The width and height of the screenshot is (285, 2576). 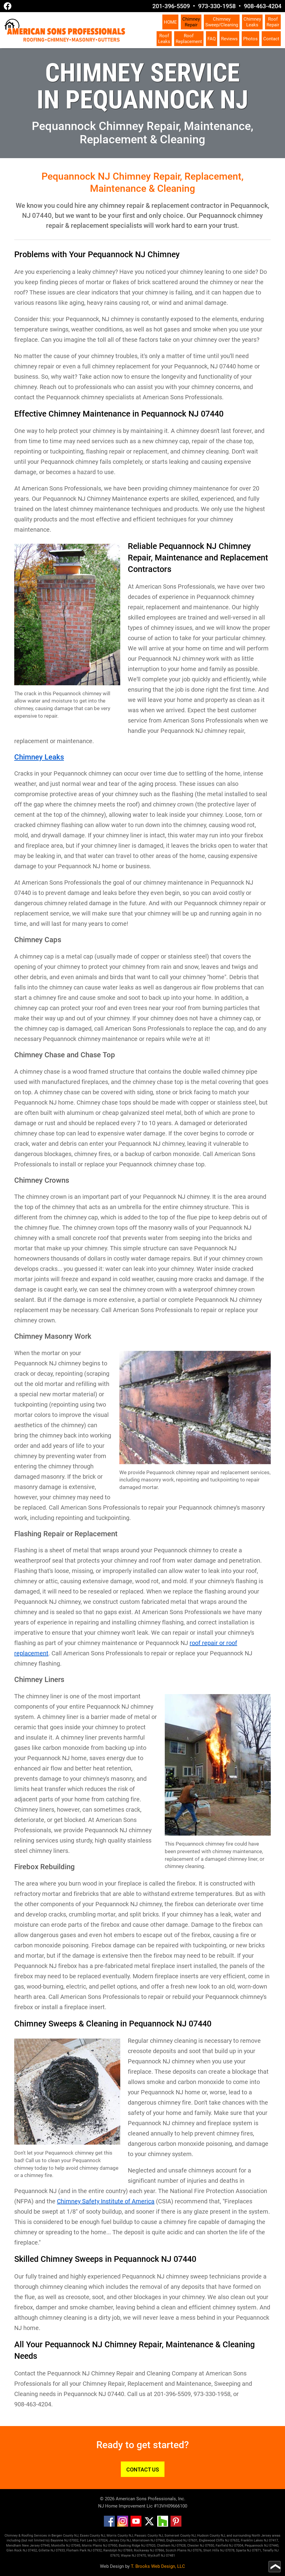 I want to click on Florham Park NJ, so click(x=79, y=2550).